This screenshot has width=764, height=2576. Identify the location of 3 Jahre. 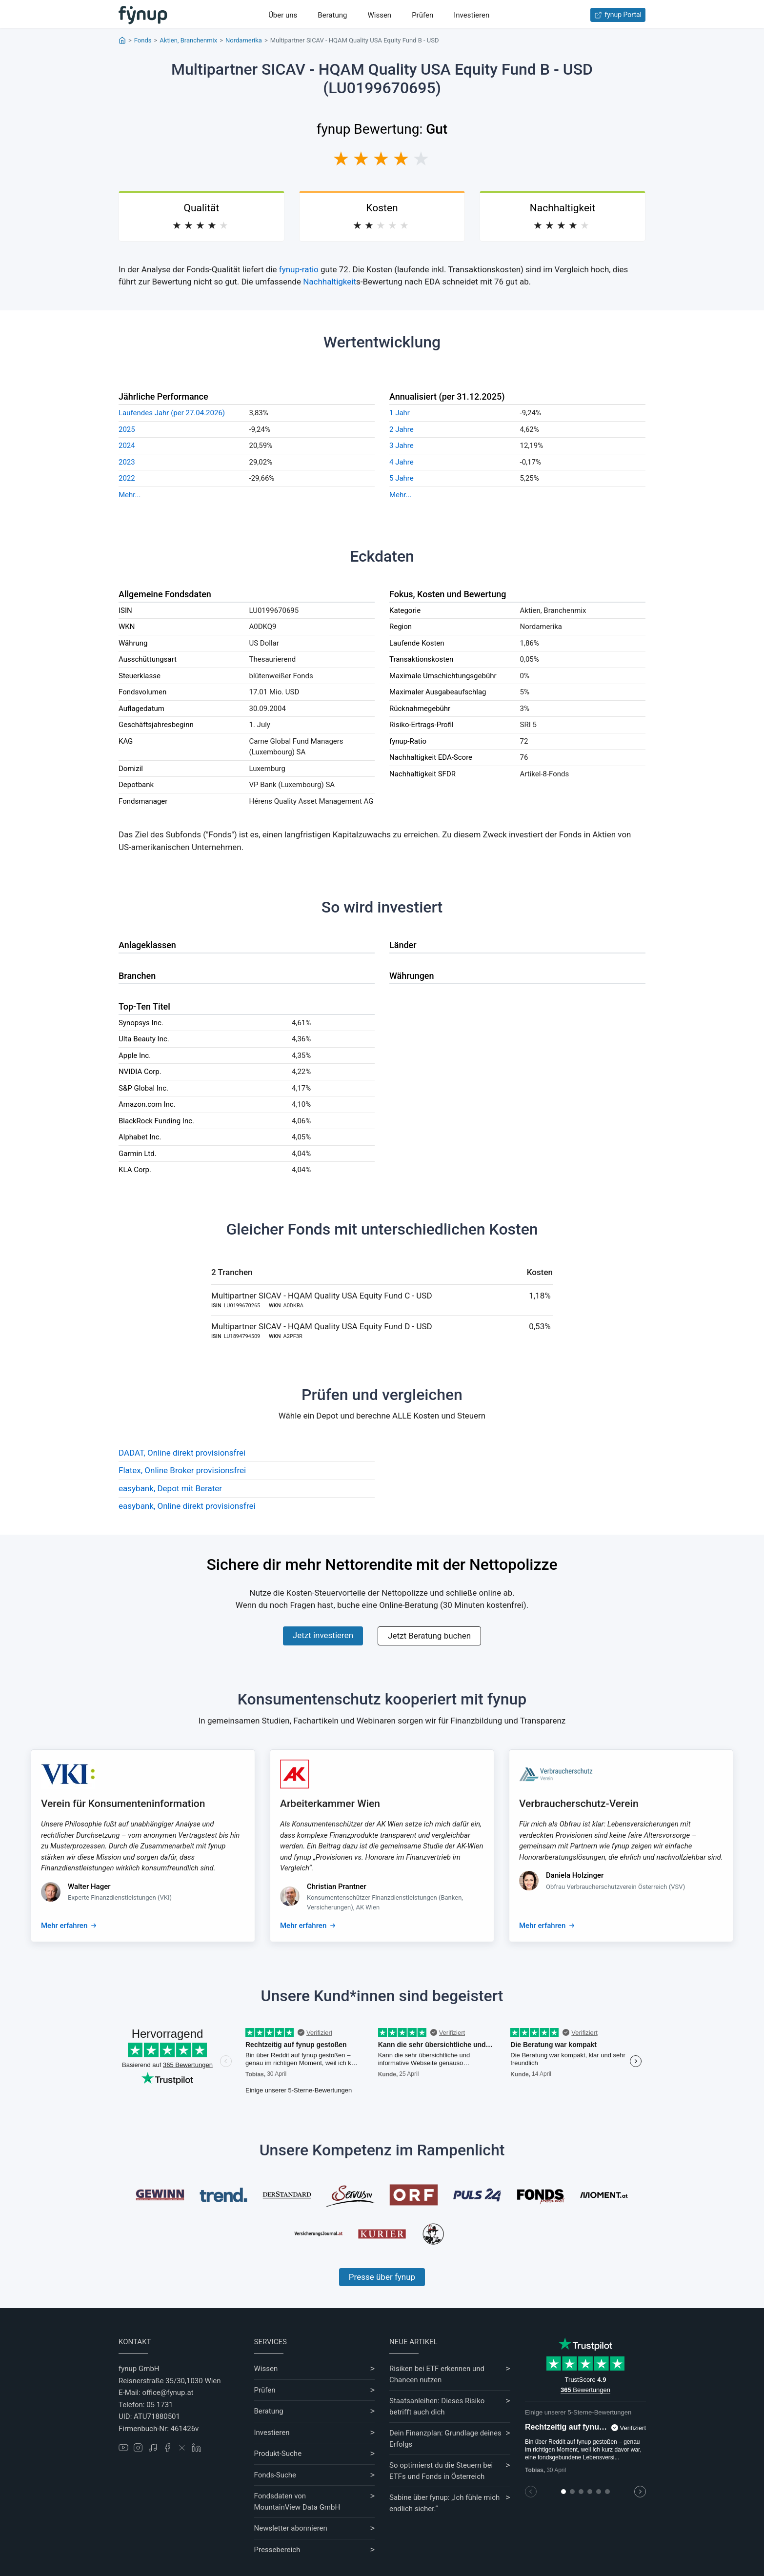
(401, 445).